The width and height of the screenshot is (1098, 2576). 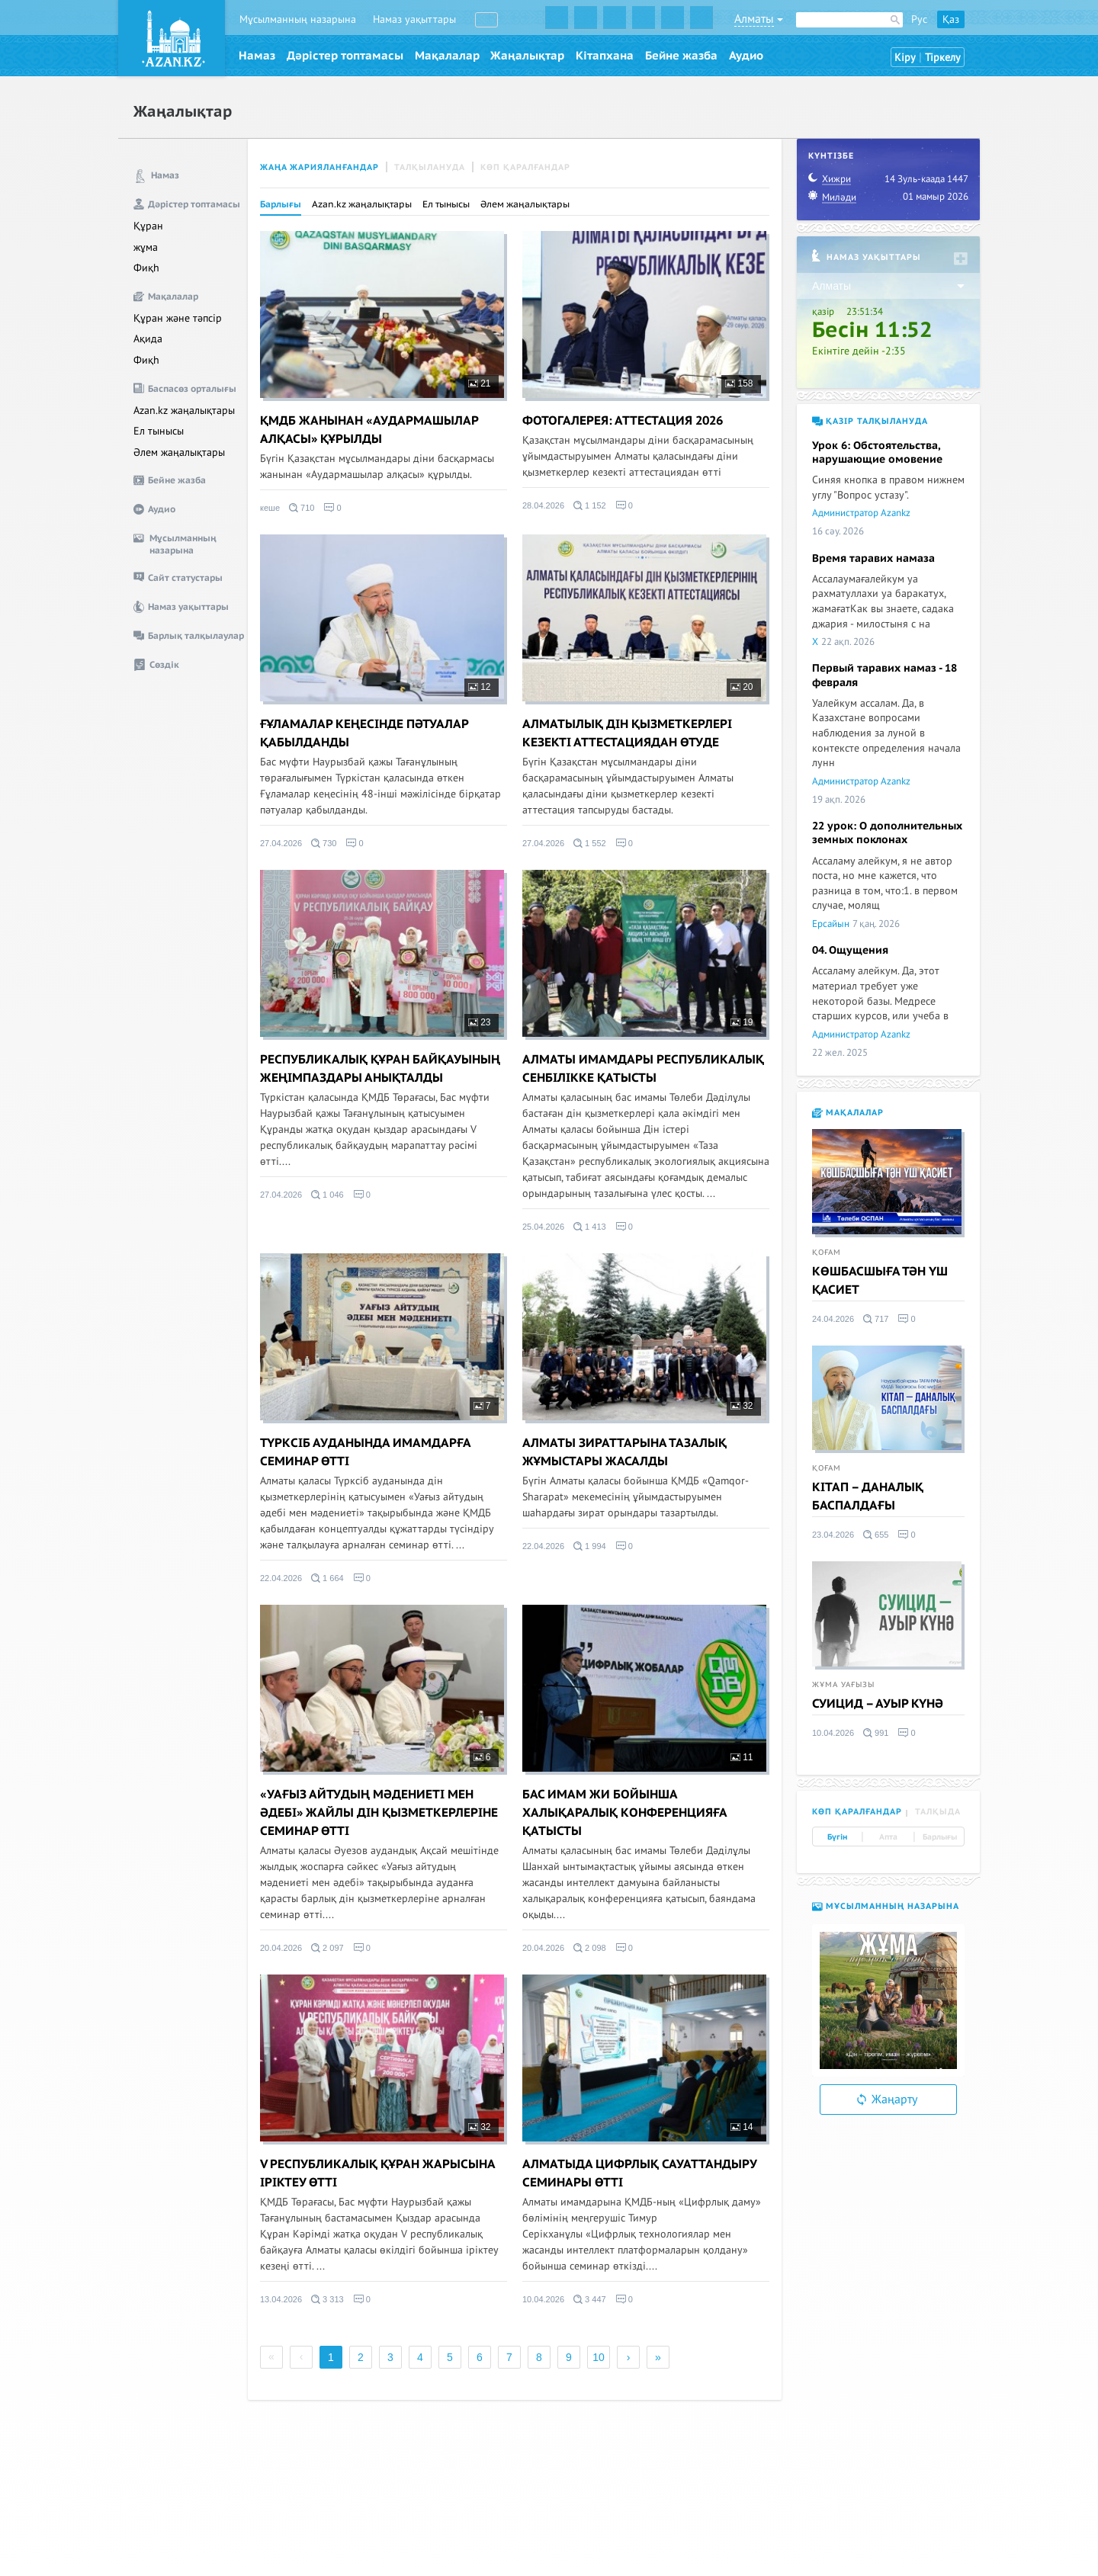 What do you see at coordinates (379, 1813) in the screenshot?
I see `«УАҒЫЗ АЙТУДЫҢ МӘДЕНИЕТІ МЕН ӘДЕБІ» ЖАЙЛЫ ДІН ҚЫЗМЕТКЕРЛЕРІНЕ СЕМИНАР ӨТТІ` at bounding box center [379, 1813].